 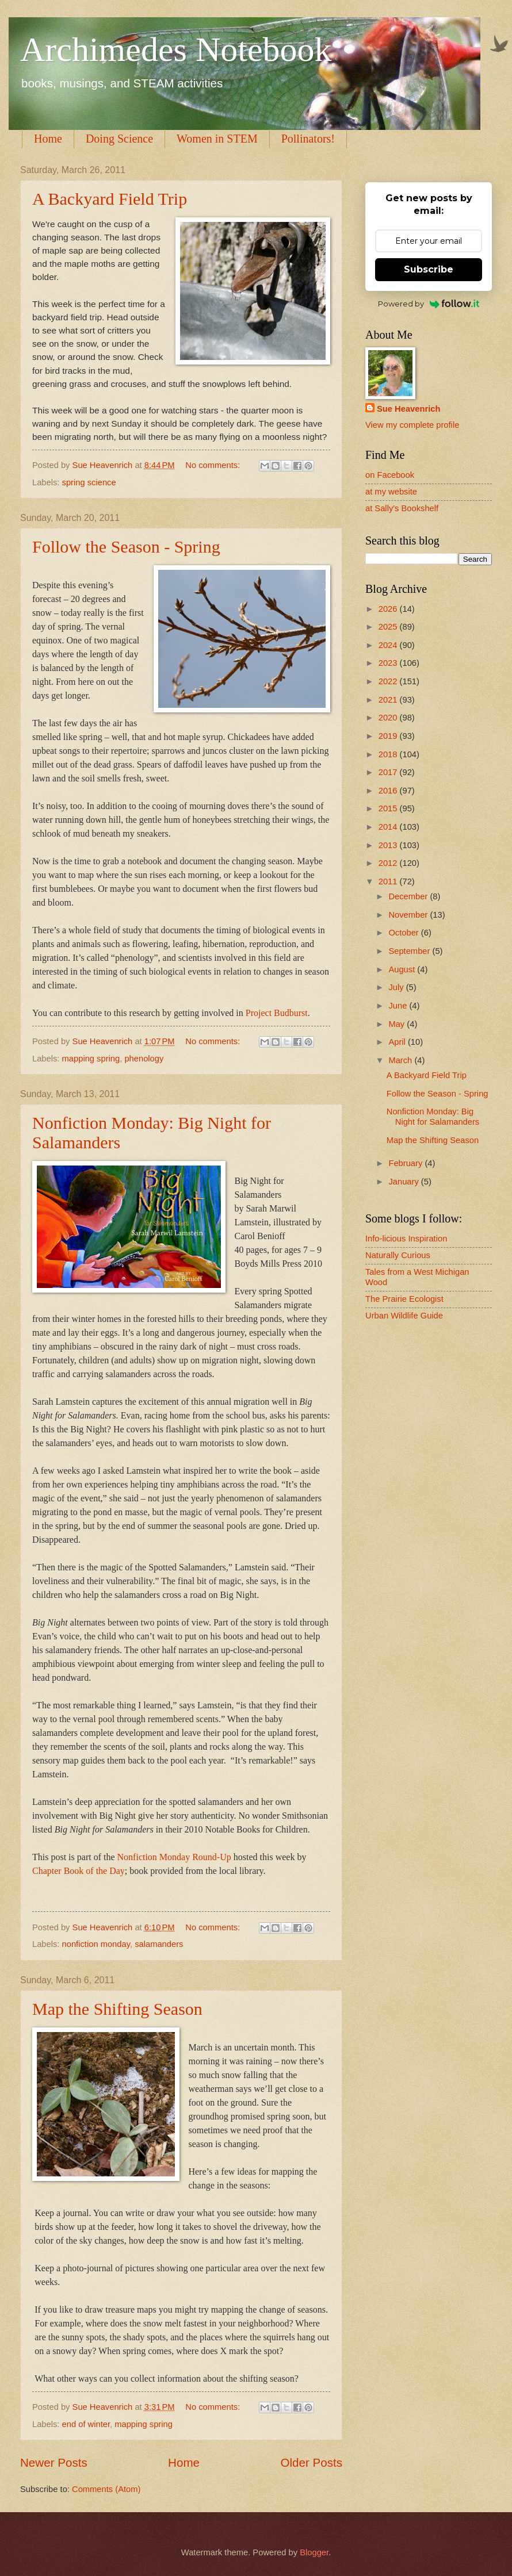 What do you see at coordinates (91, 1058) in the screenshot?
I see `mapping spring` at bounding box center [91, 1058].